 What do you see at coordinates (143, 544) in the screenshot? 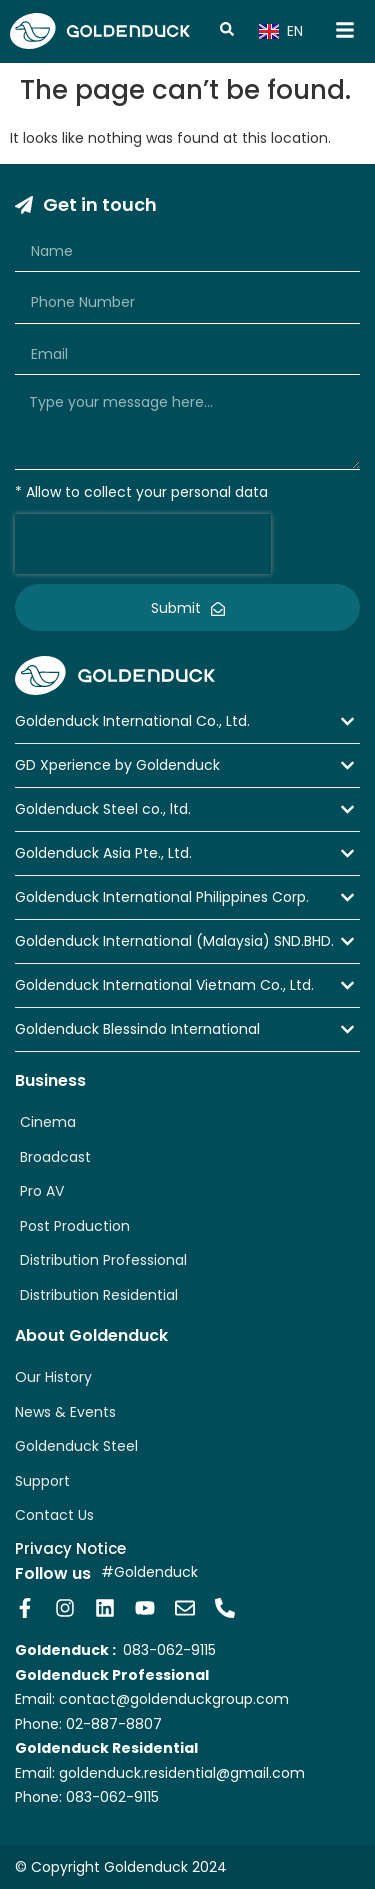
I see `[presentation]` at bounding box center [143, 544].